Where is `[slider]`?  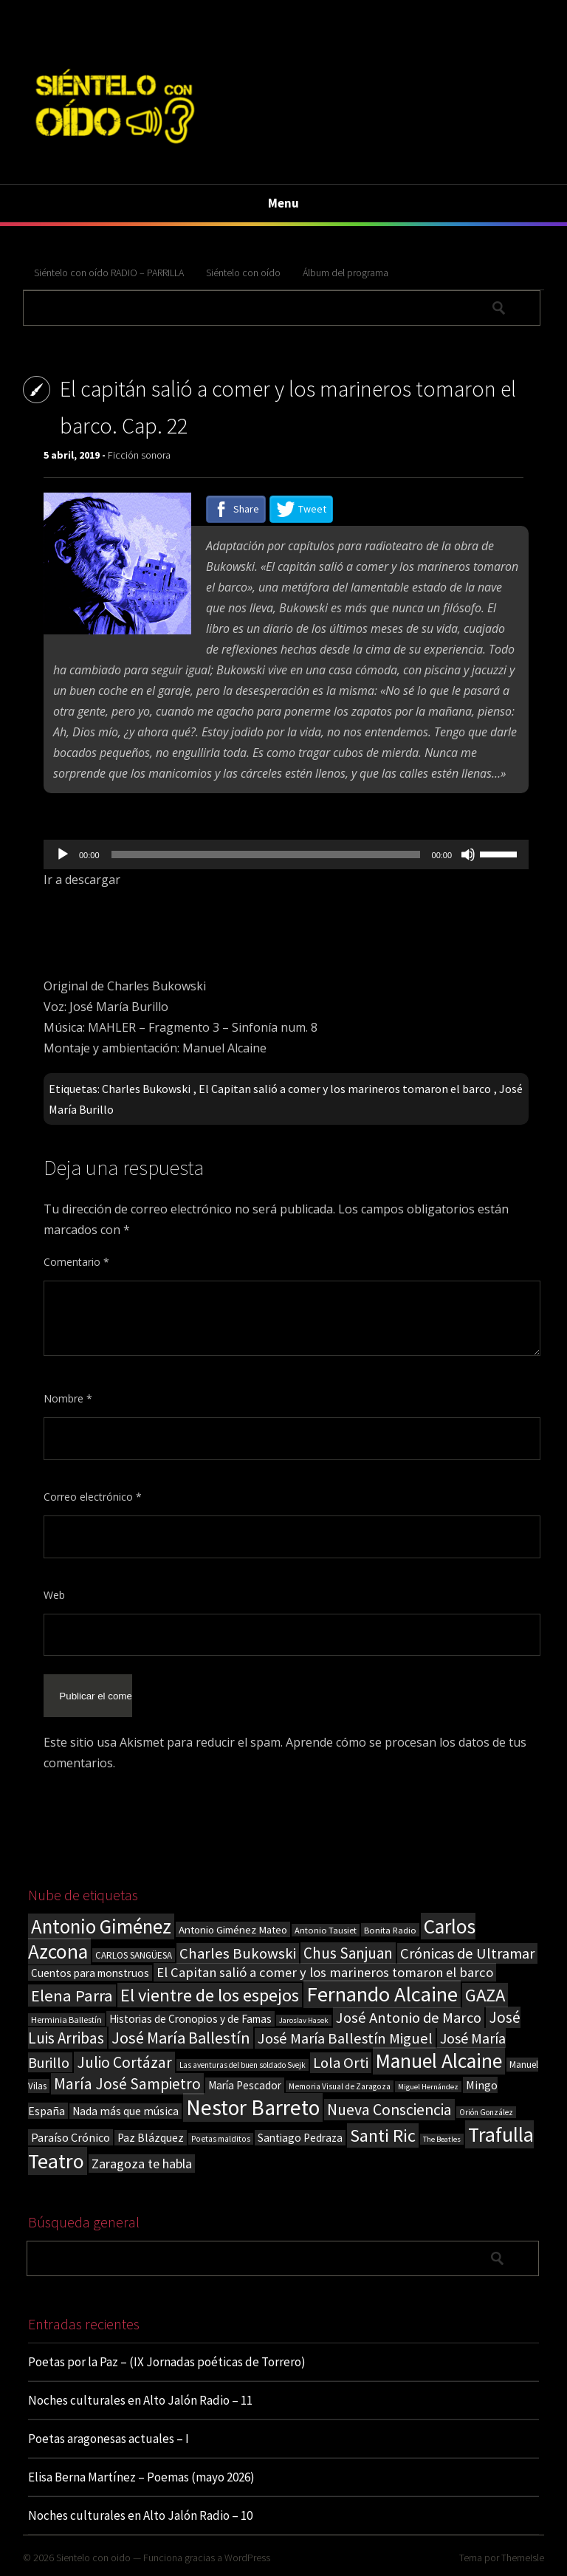 [slider] is located at coordinates (265, 854).